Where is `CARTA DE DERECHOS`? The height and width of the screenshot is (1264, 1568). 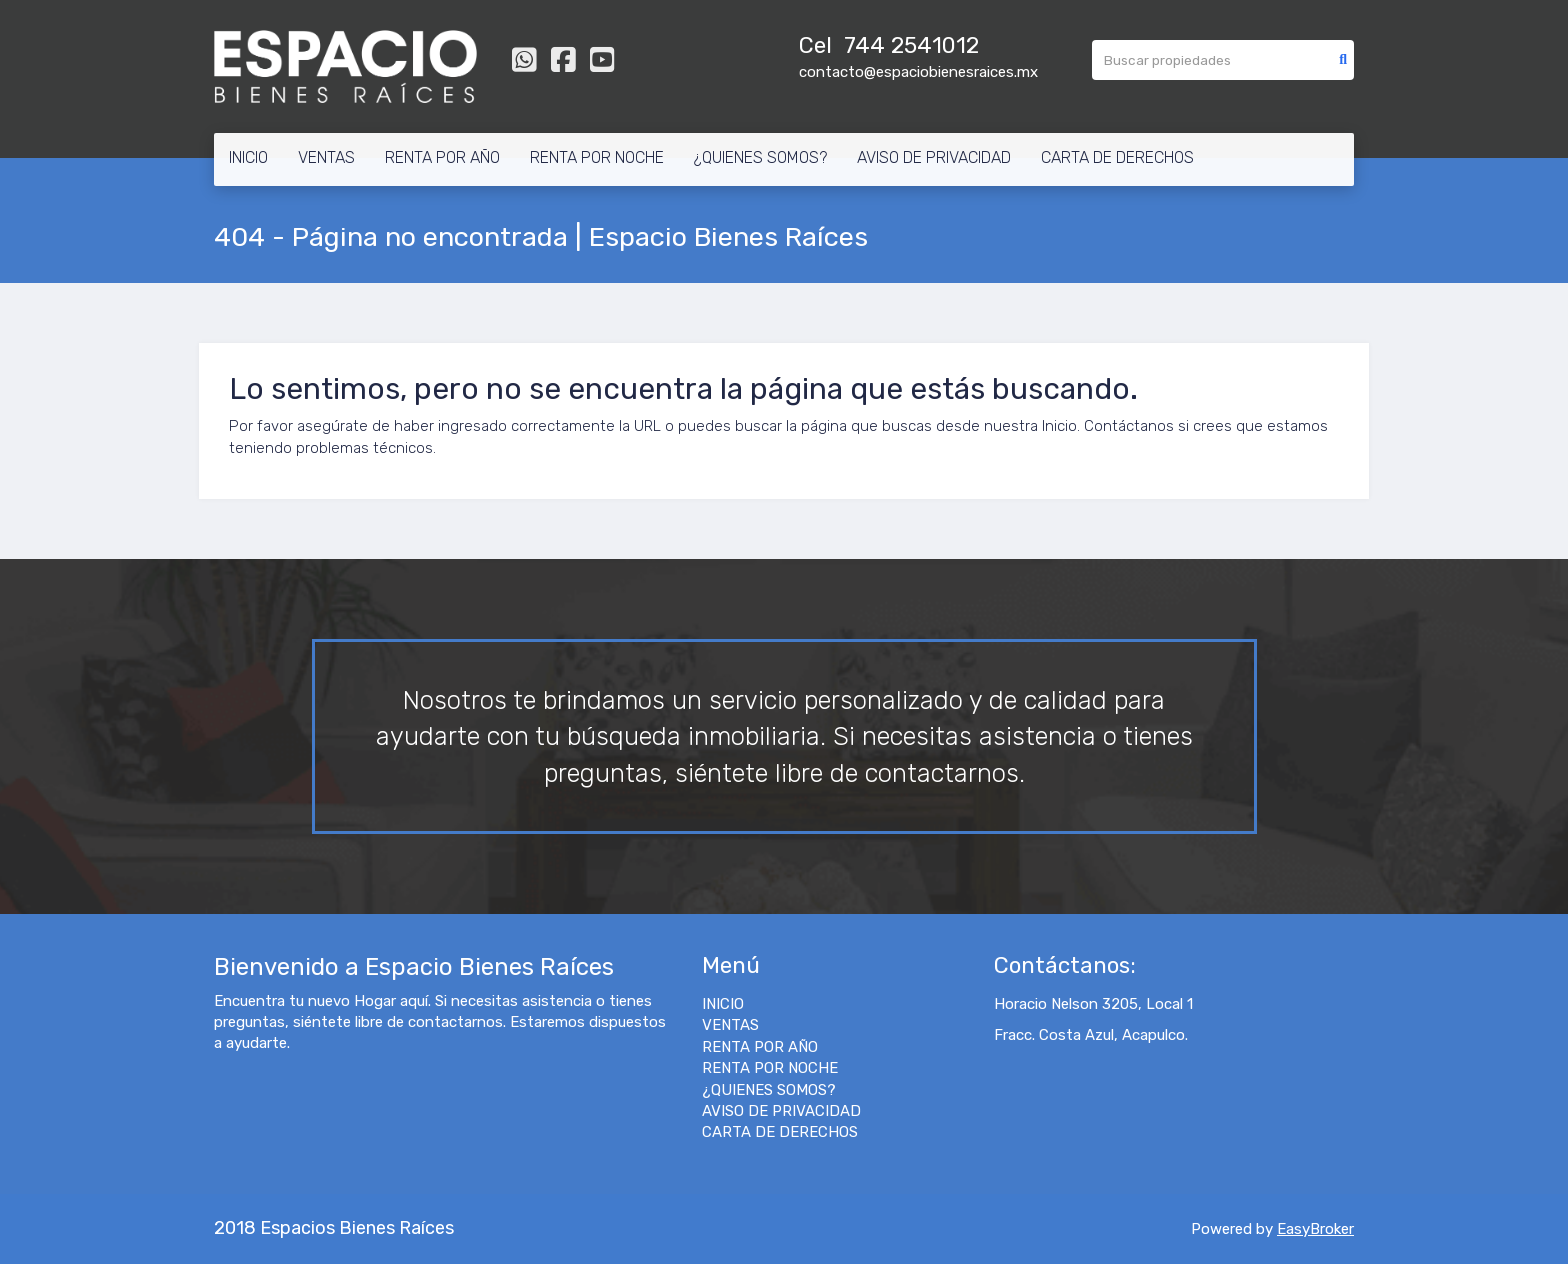
CARTA DE DERECHOS is located at coordinates (1117, 157).